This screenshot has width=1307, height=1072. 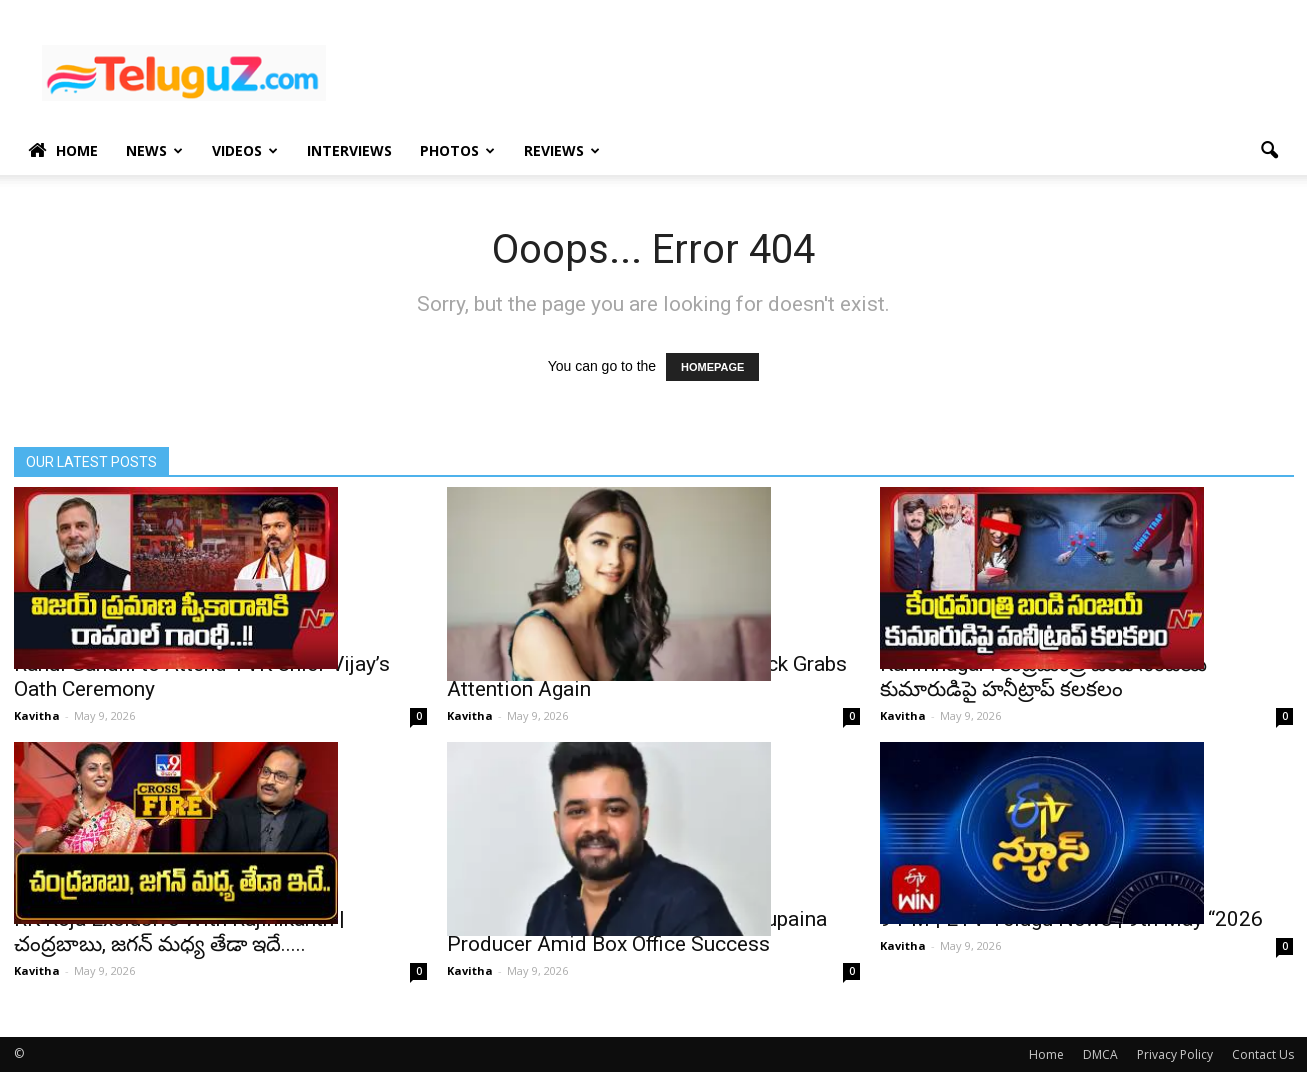 What do you see at coordinates (349, 150) in the screenshot?
I see `Interviews` at bounding box center [349, 150].